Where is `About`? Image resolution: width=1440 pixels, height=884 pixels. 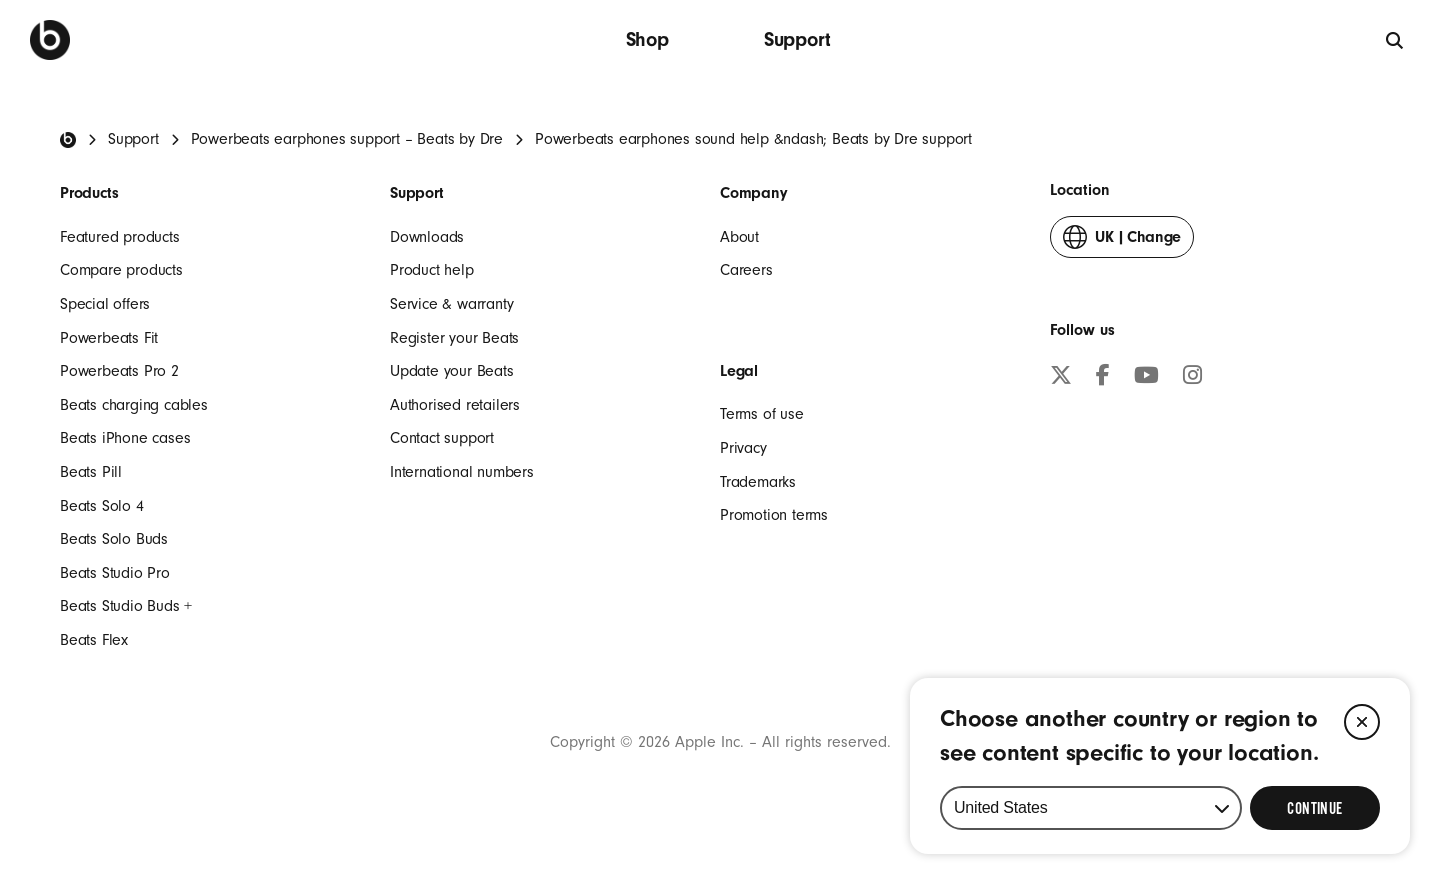 About is located at coordinates (739, 237).